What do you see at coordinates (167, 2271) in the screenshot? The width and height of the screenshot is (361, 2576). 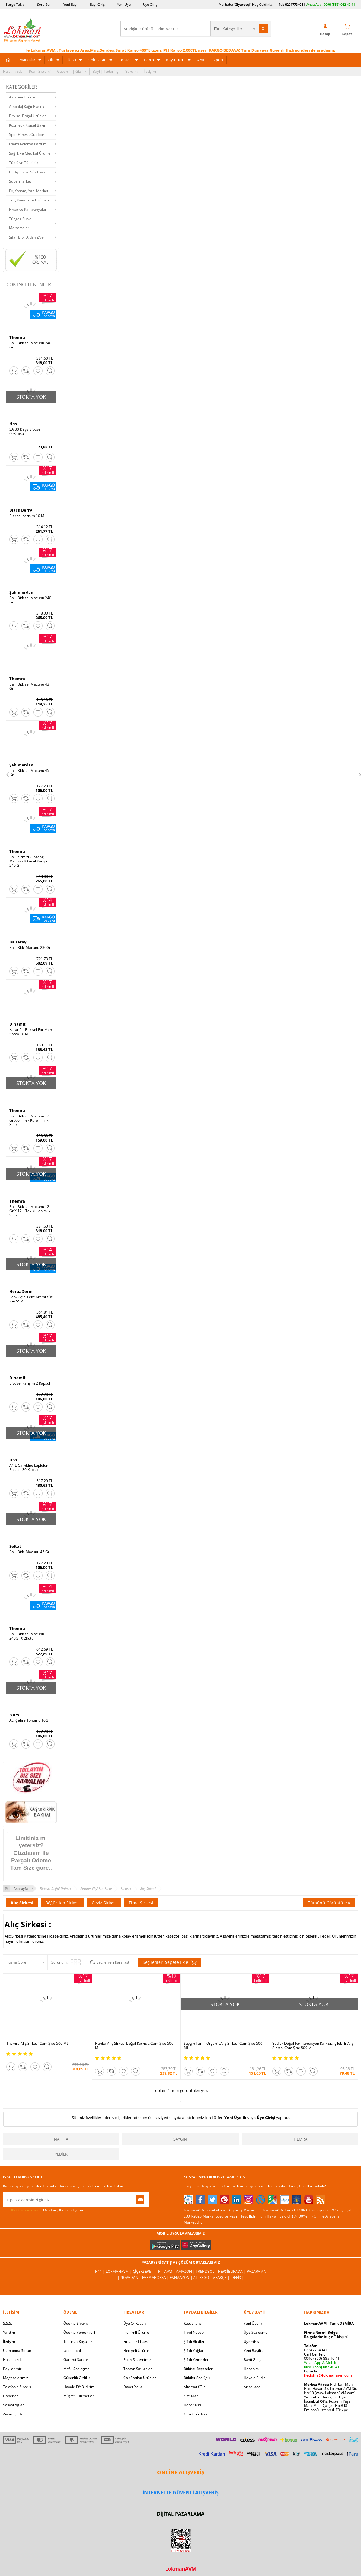 I see `PttAVM |` at bounding box center [167, 2271].